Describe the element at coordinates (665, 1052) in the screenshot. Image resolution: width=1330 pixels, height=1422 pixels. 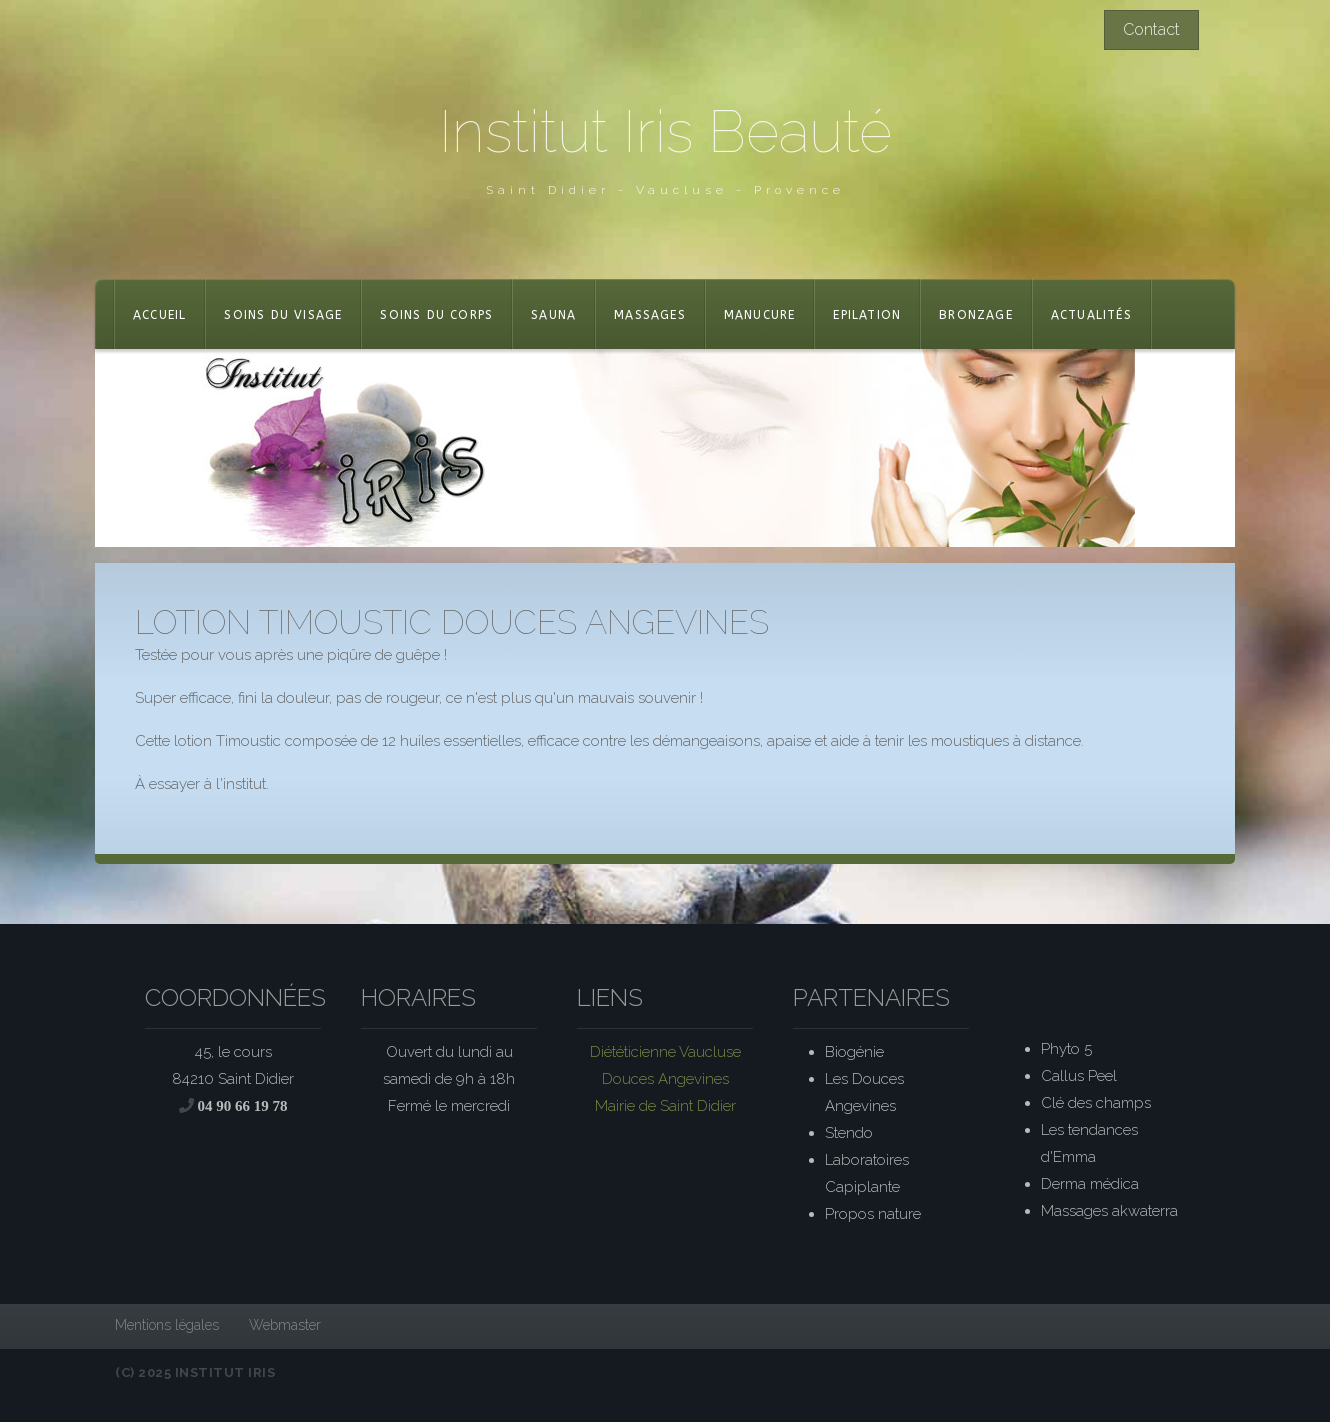
I see `Diététicienne Vaucluse` at that location.